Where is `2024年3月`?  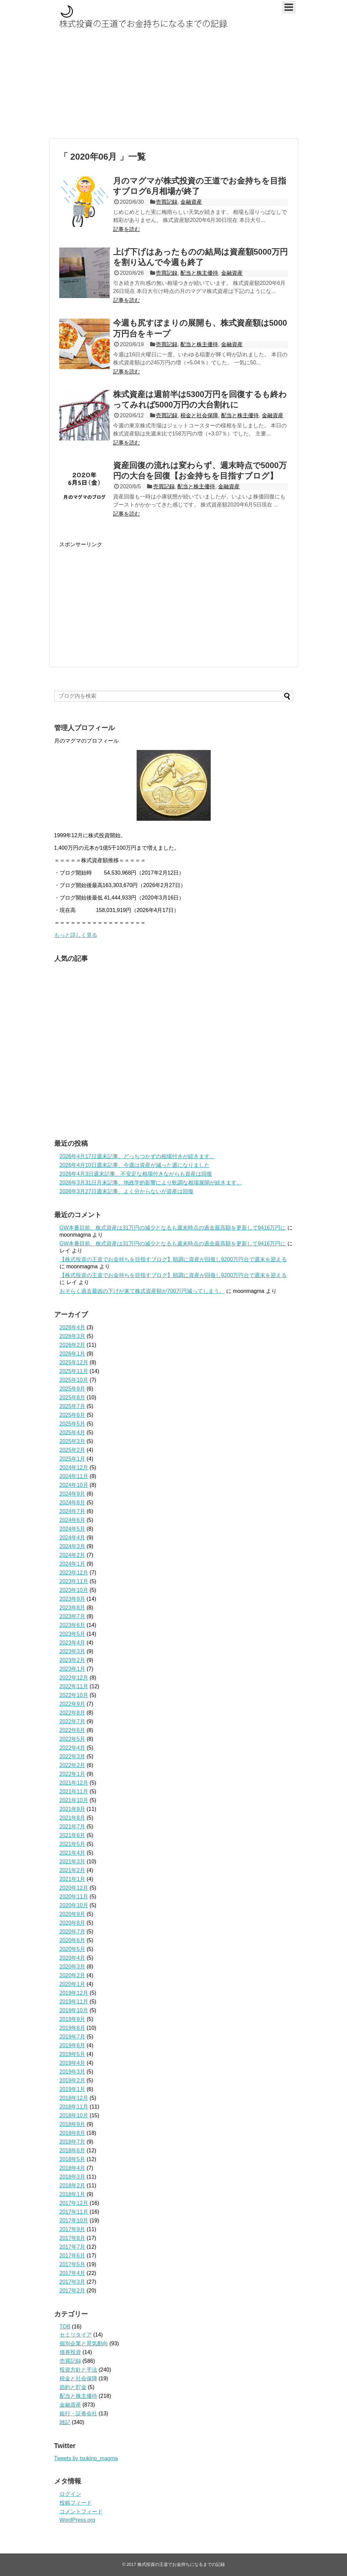
2024年3月 is located at coordinates (72, 1546).